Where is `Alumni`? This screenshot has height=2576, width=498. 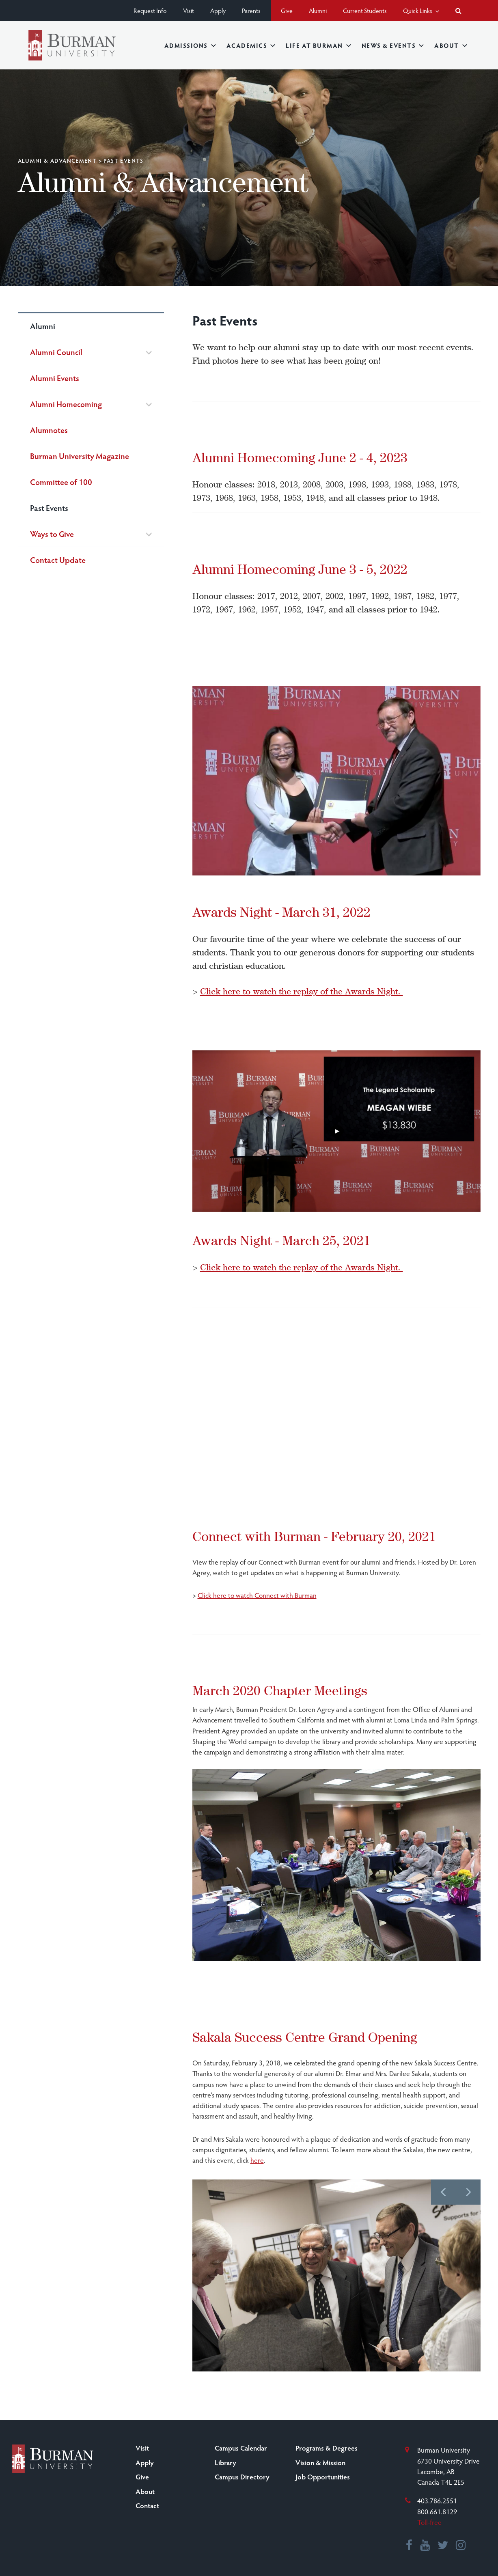
Alumni is located at coordinates (318, 10).